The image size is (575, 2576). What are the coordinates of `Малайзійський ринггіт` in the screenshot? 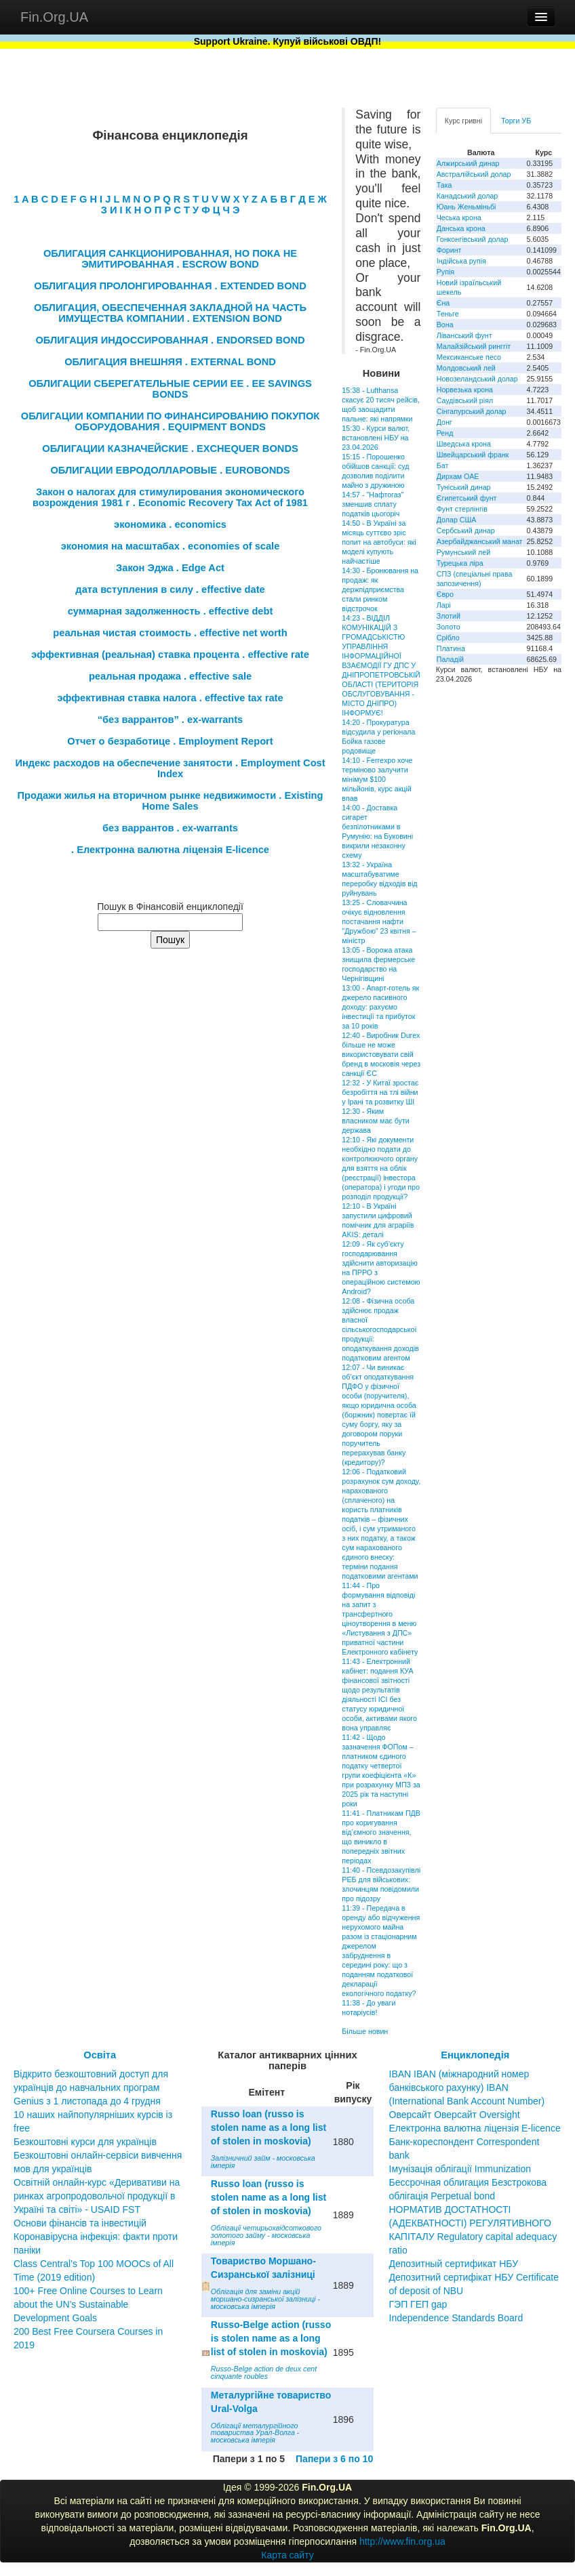 It's located at (474, 346).